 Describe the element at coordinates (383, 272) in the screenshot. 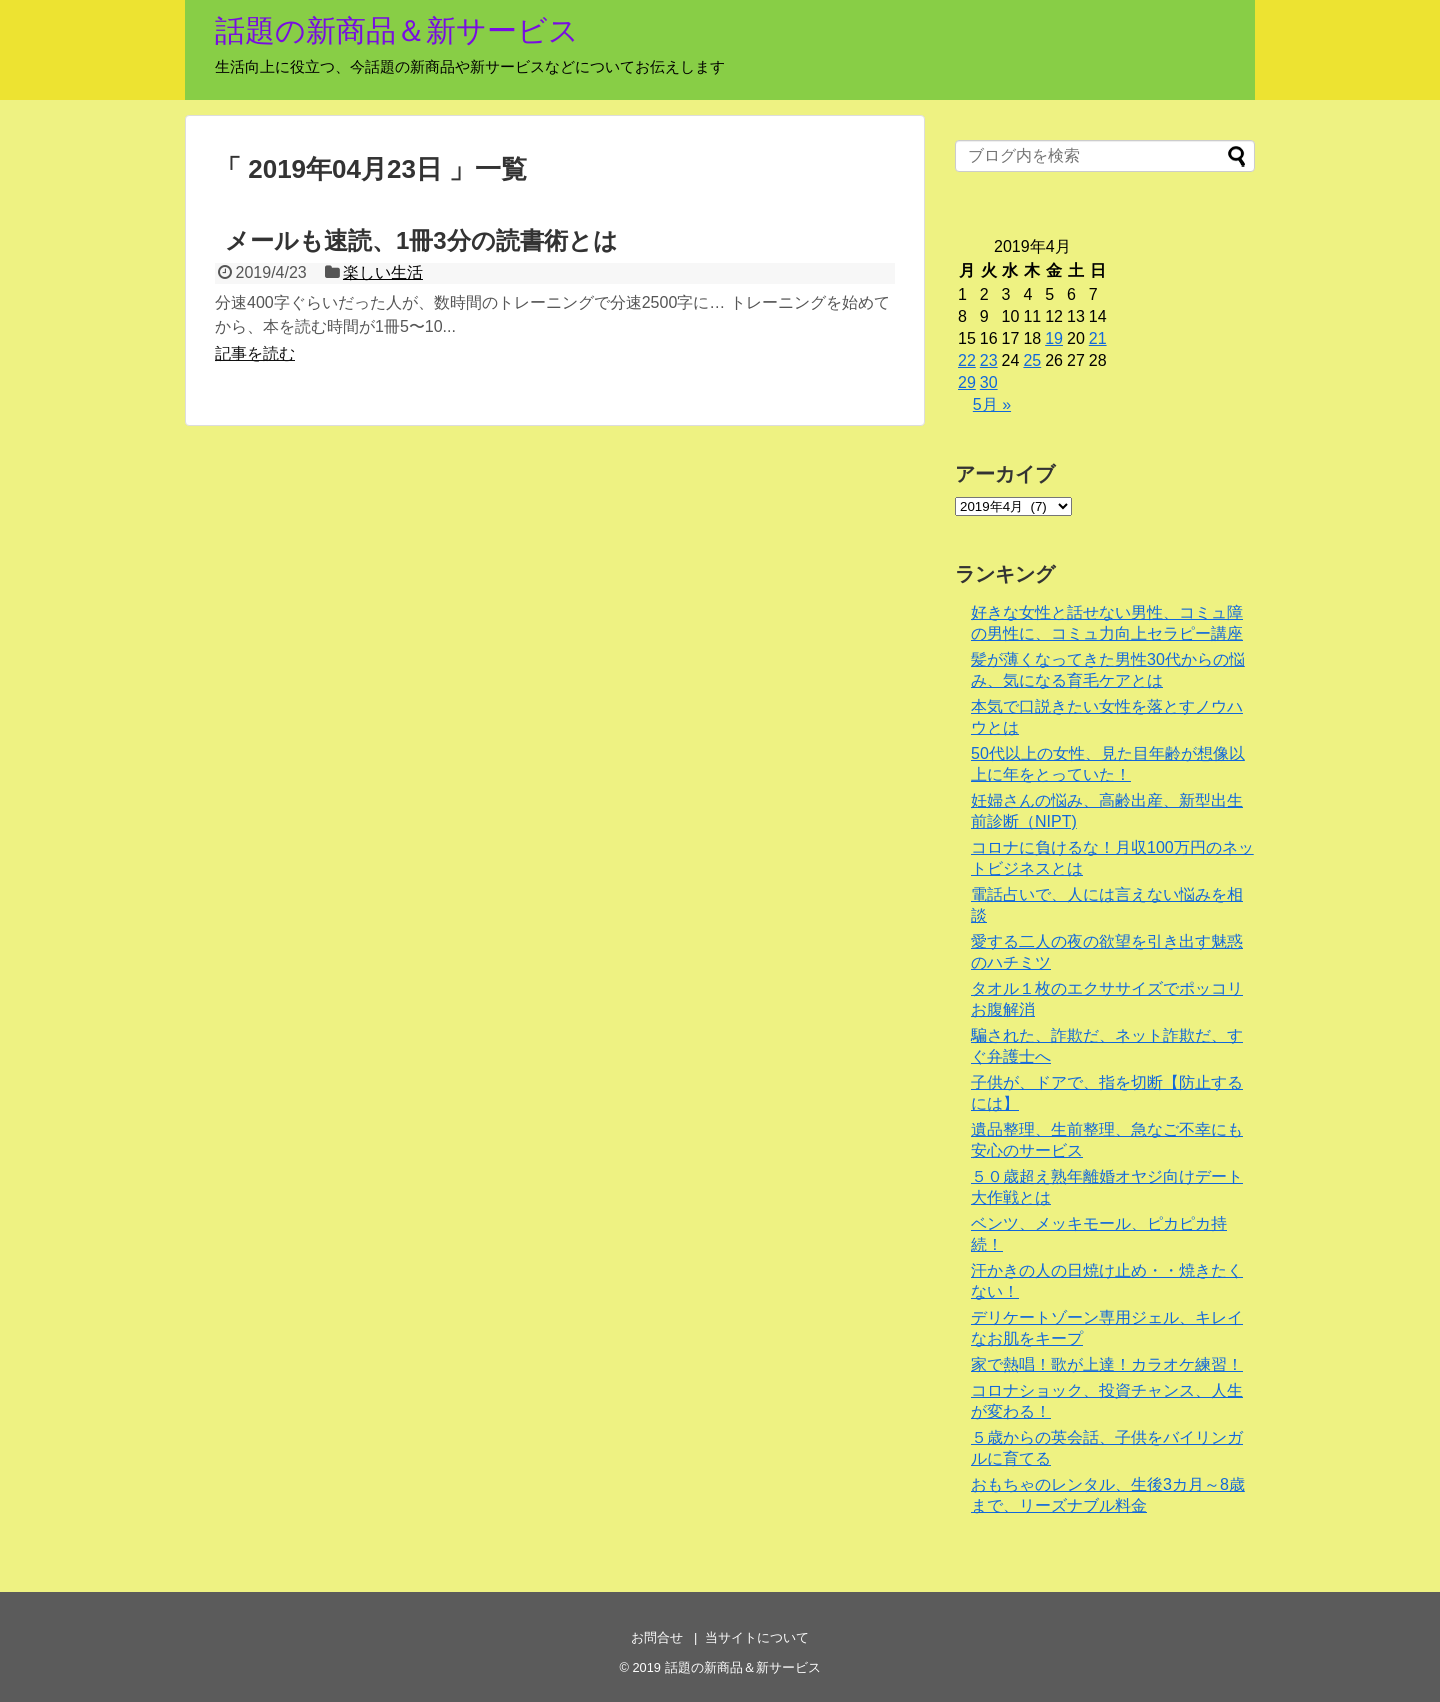

I see `楽しい生活` at that location.